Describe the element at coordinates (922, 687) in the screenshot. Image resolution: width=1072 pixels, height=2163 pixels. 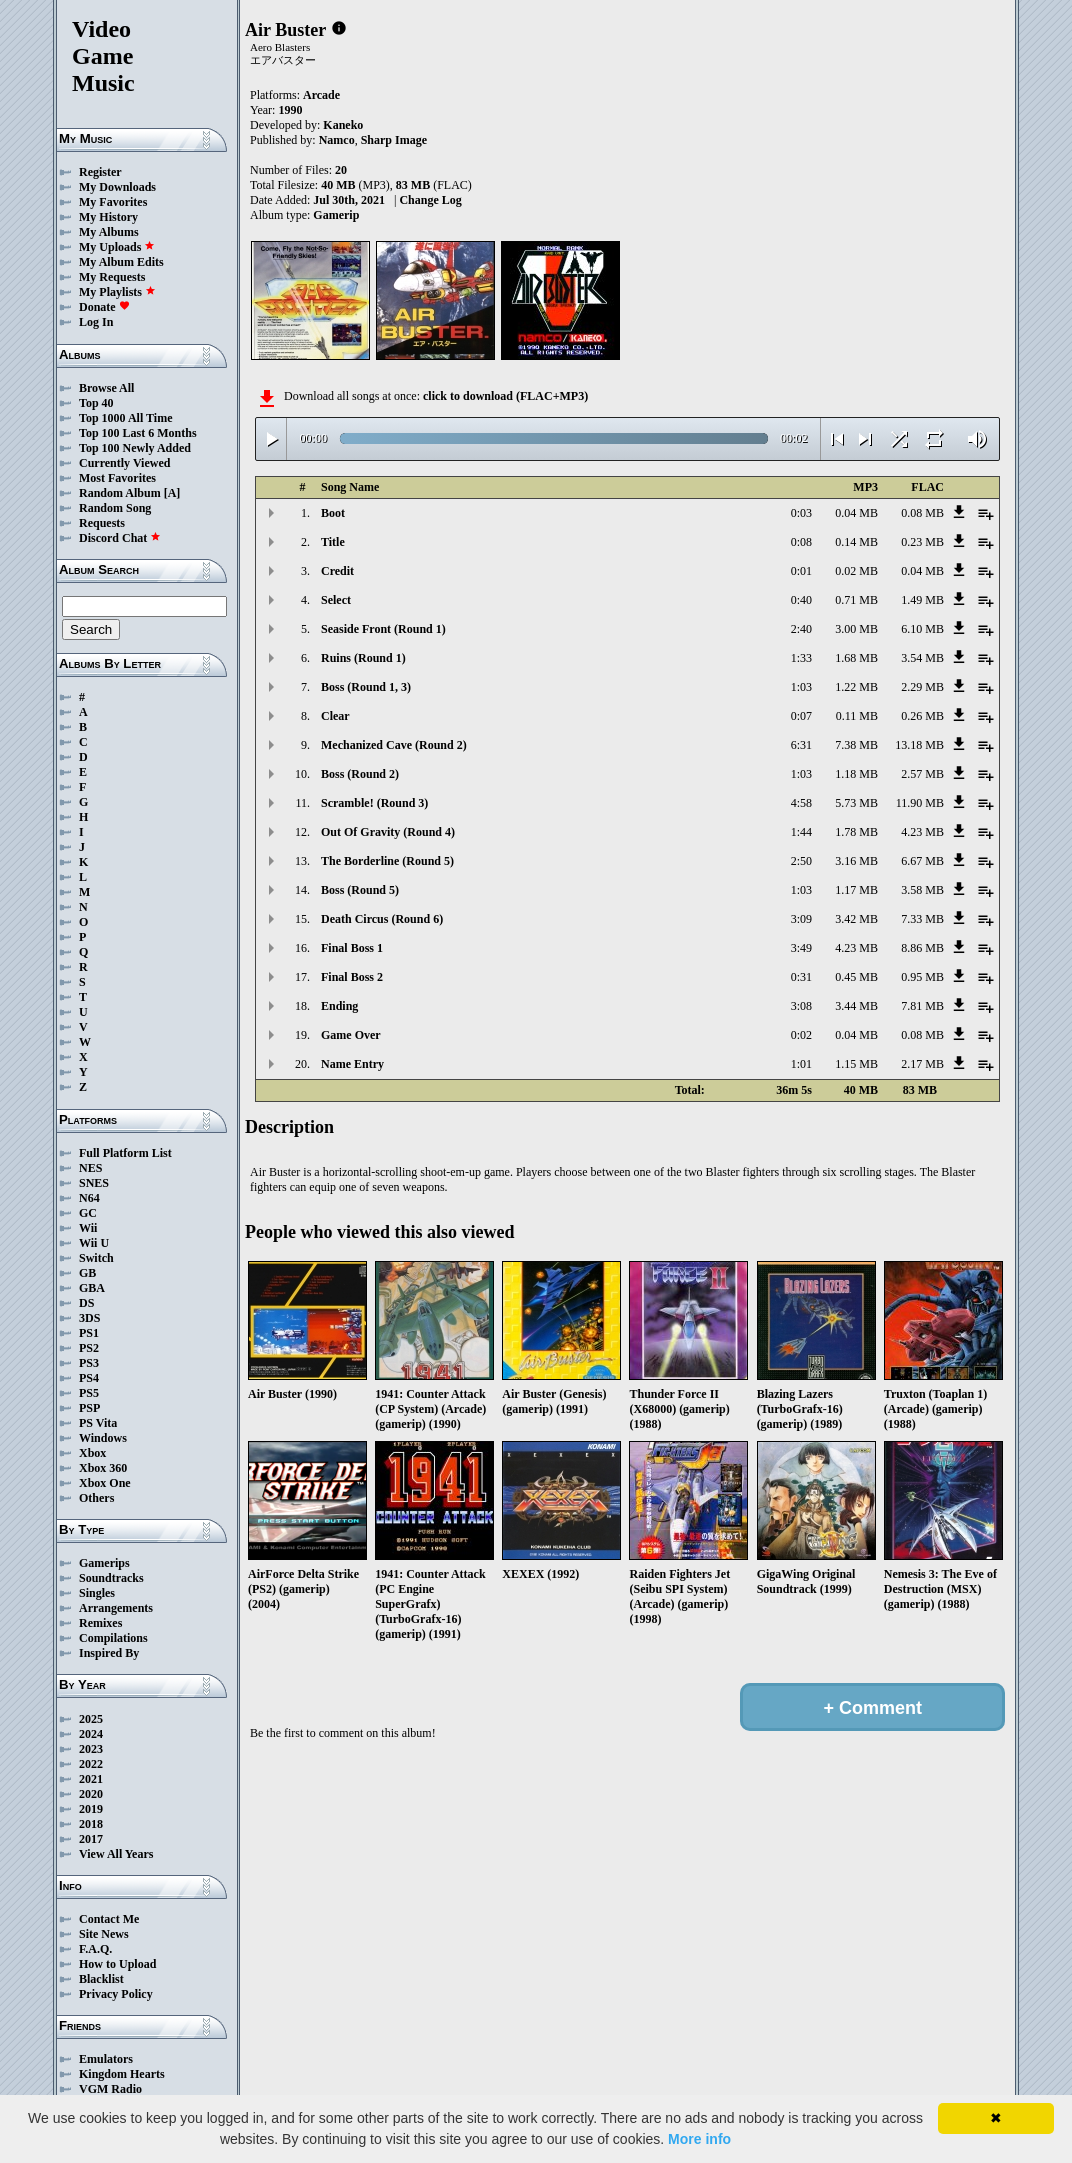
I see `2.29 MB` at that location.